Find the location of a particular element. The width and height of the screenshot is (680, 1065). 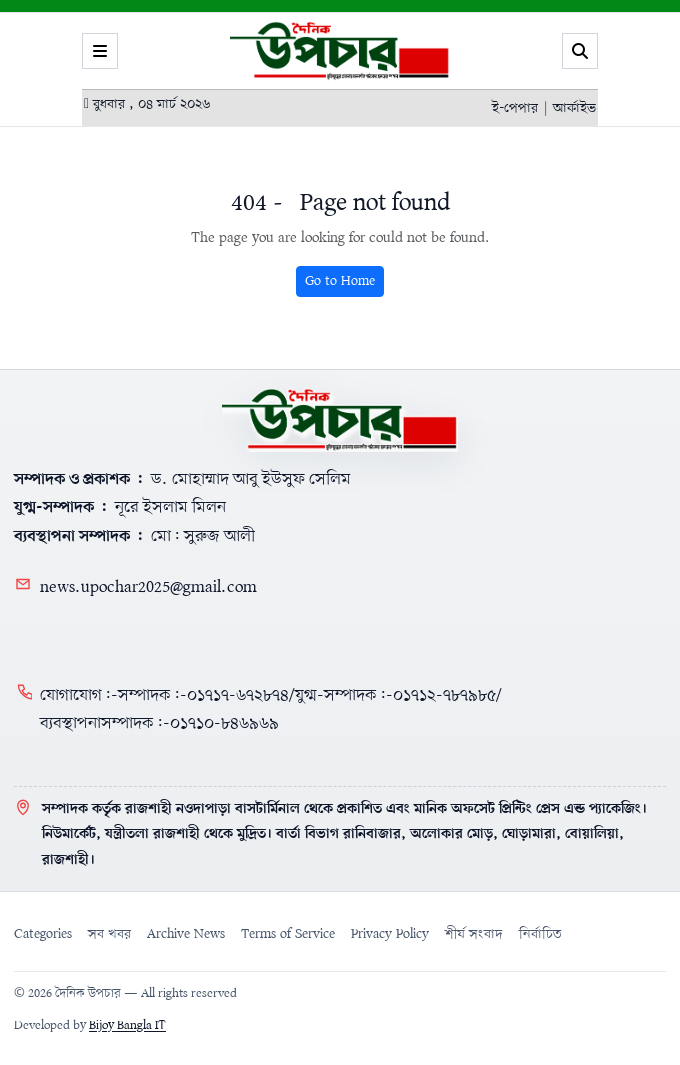

[Menu] is located at coordinates (100, 51).